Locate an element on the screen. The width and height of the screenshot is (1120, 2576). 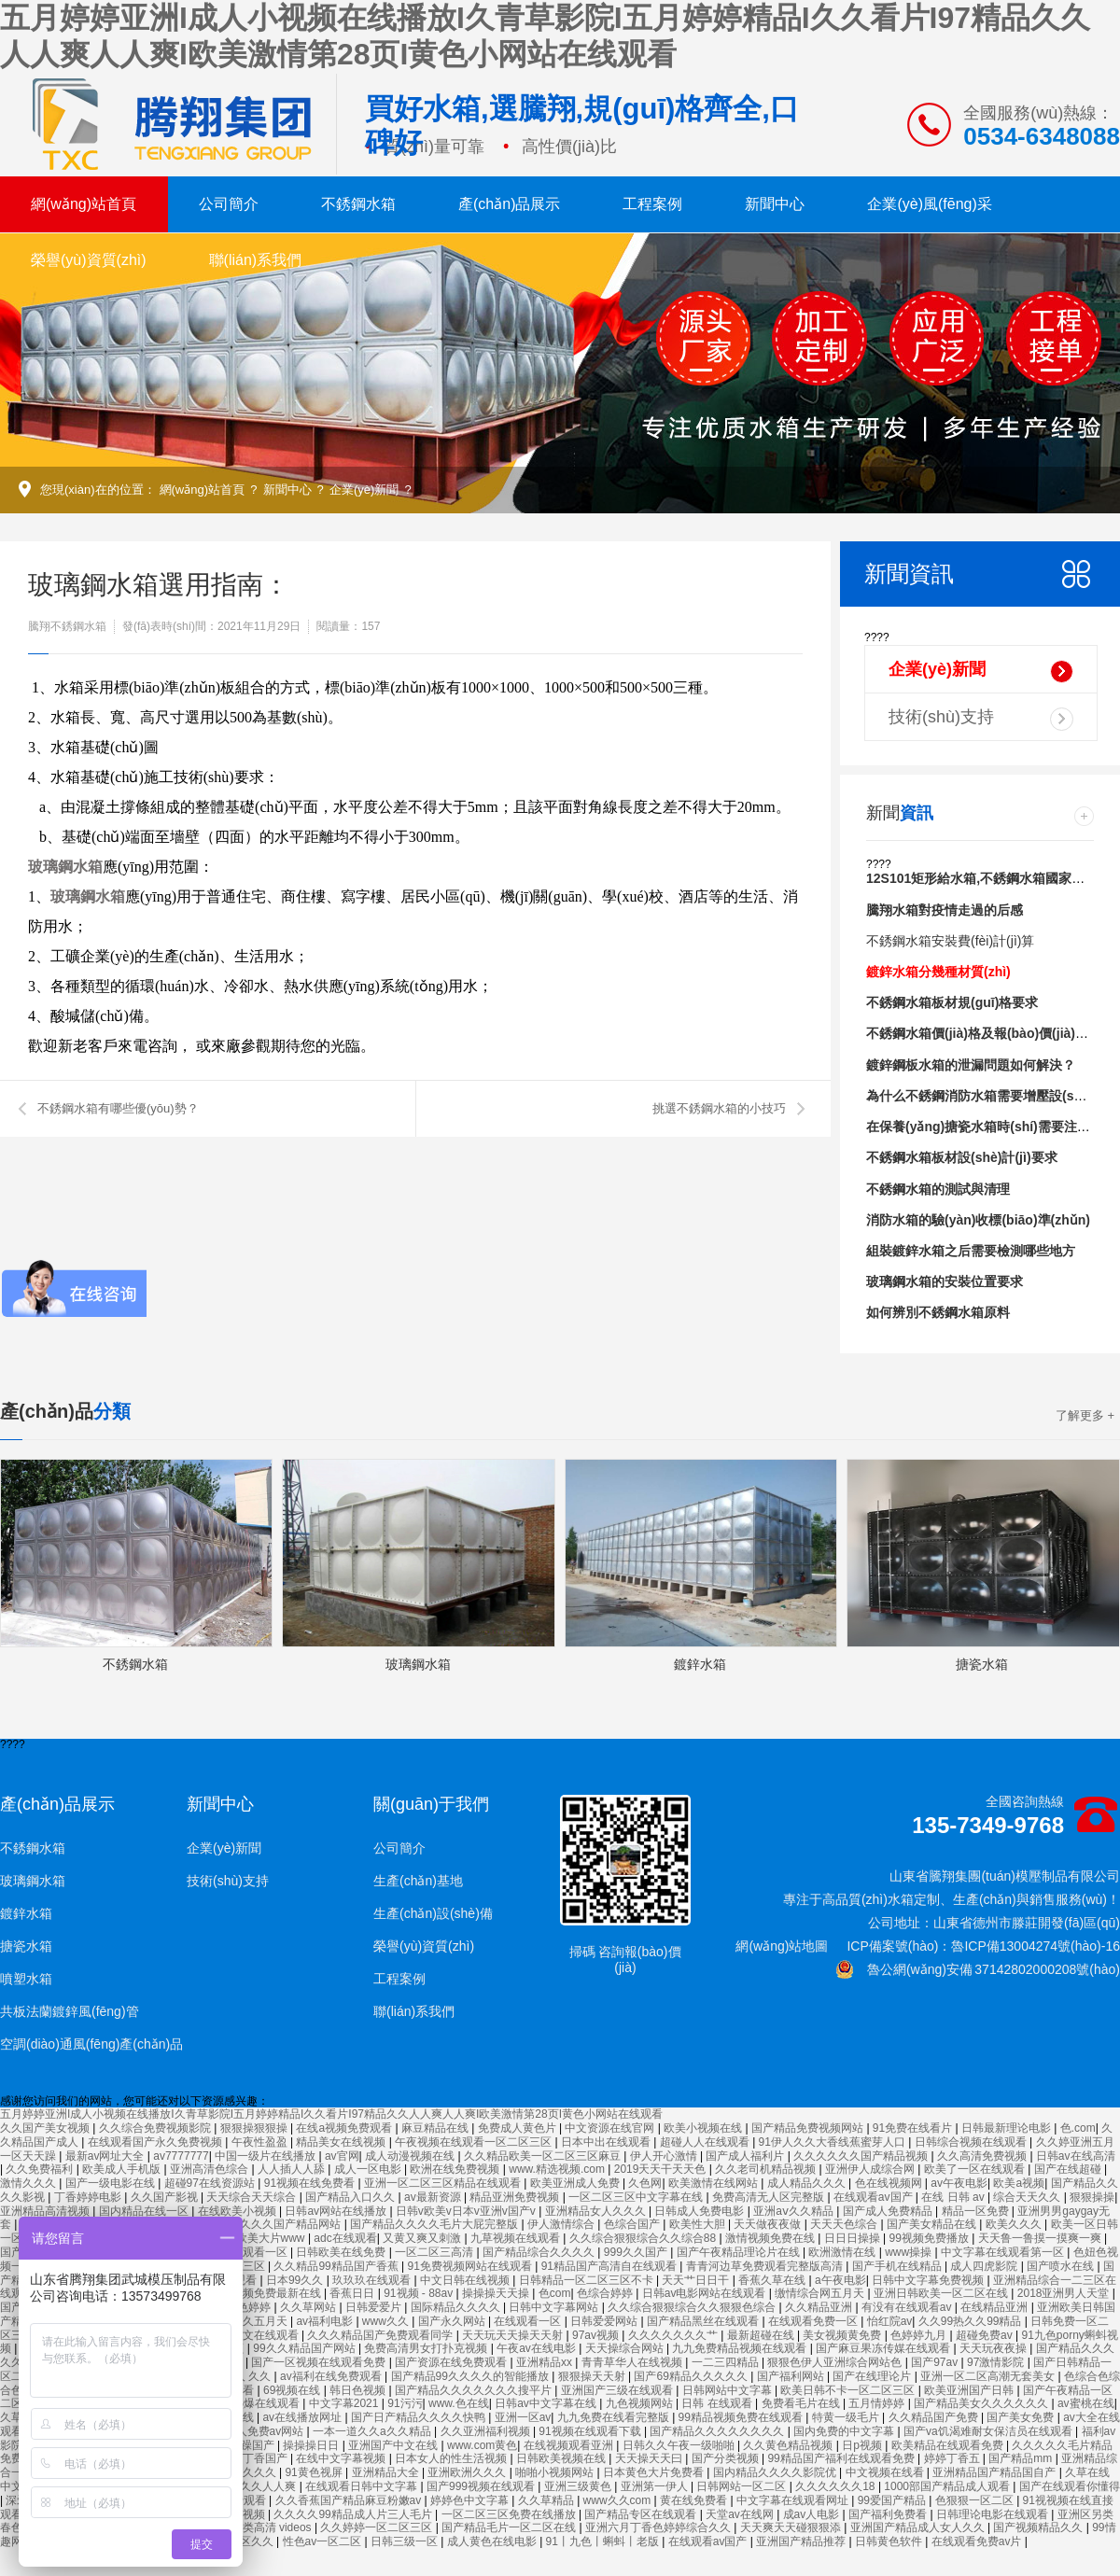
日韩v欧美v日本v亚洲v国产v is located at coordinates (467, 2211).